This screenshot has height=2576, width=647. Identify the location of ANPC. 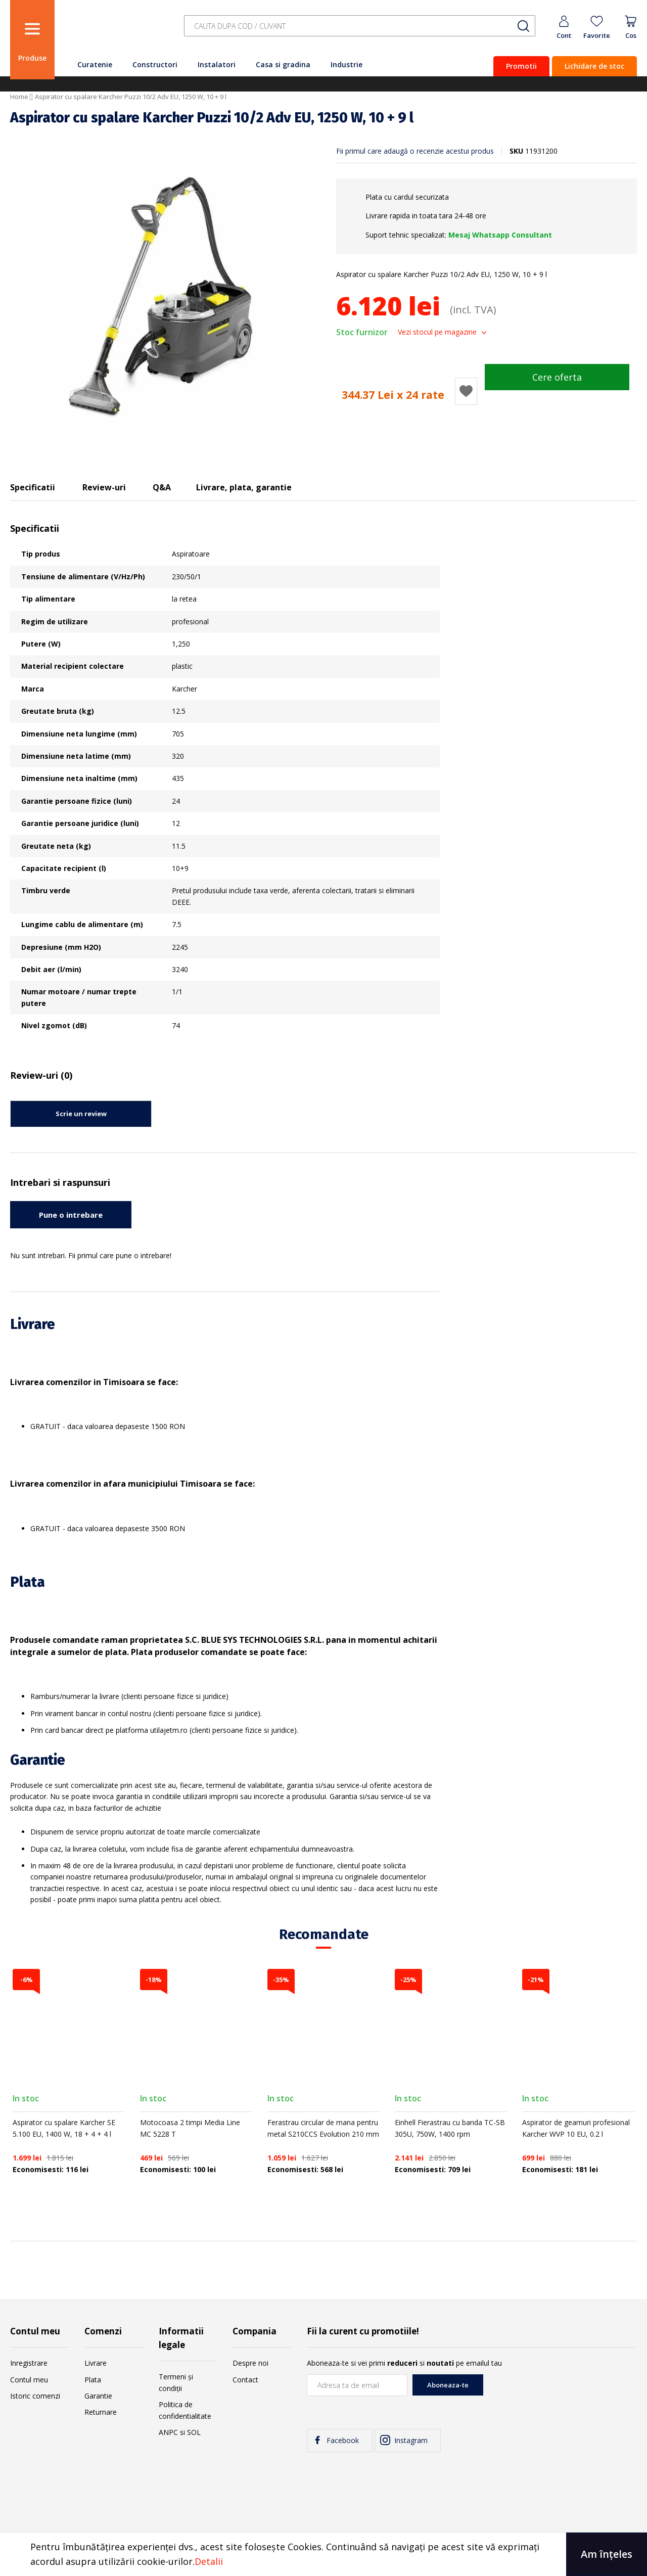
(168, 2432).